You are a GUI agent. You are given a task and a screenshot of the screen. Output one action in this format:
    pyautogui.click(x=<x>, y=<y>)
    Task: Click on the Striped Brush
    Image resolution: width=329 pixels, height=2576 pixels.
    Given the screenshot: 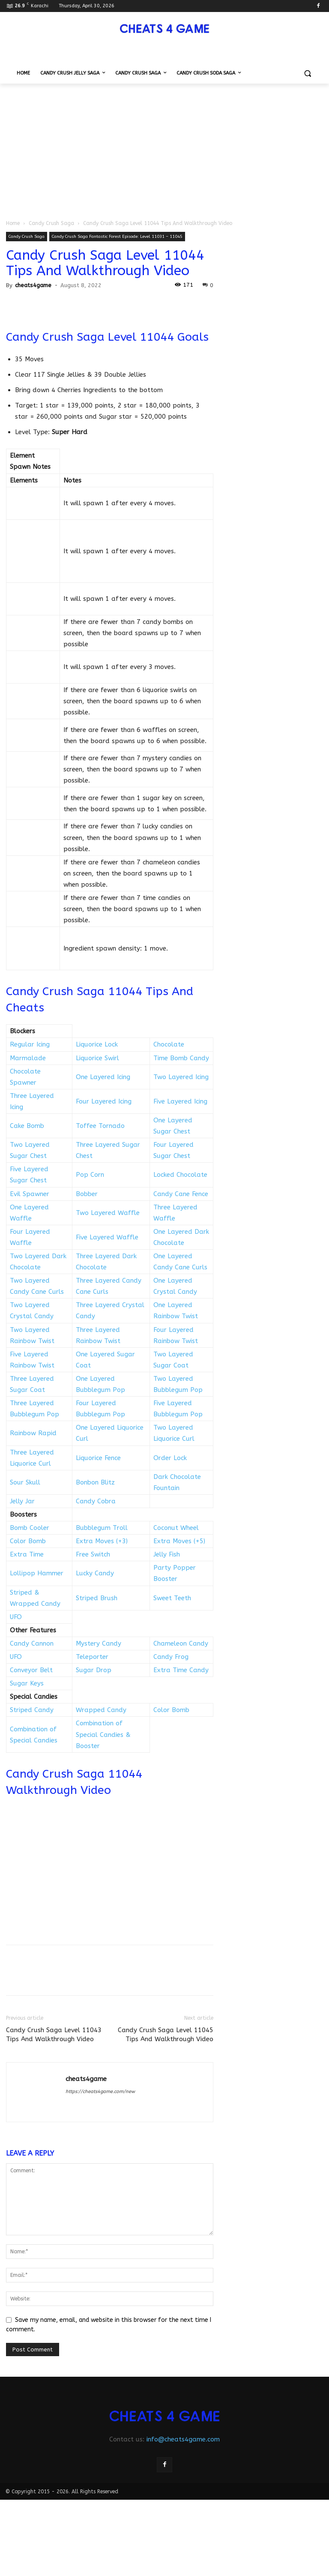 What is the action you would take?
    pyautogui.click(x=96, y=1598)
    